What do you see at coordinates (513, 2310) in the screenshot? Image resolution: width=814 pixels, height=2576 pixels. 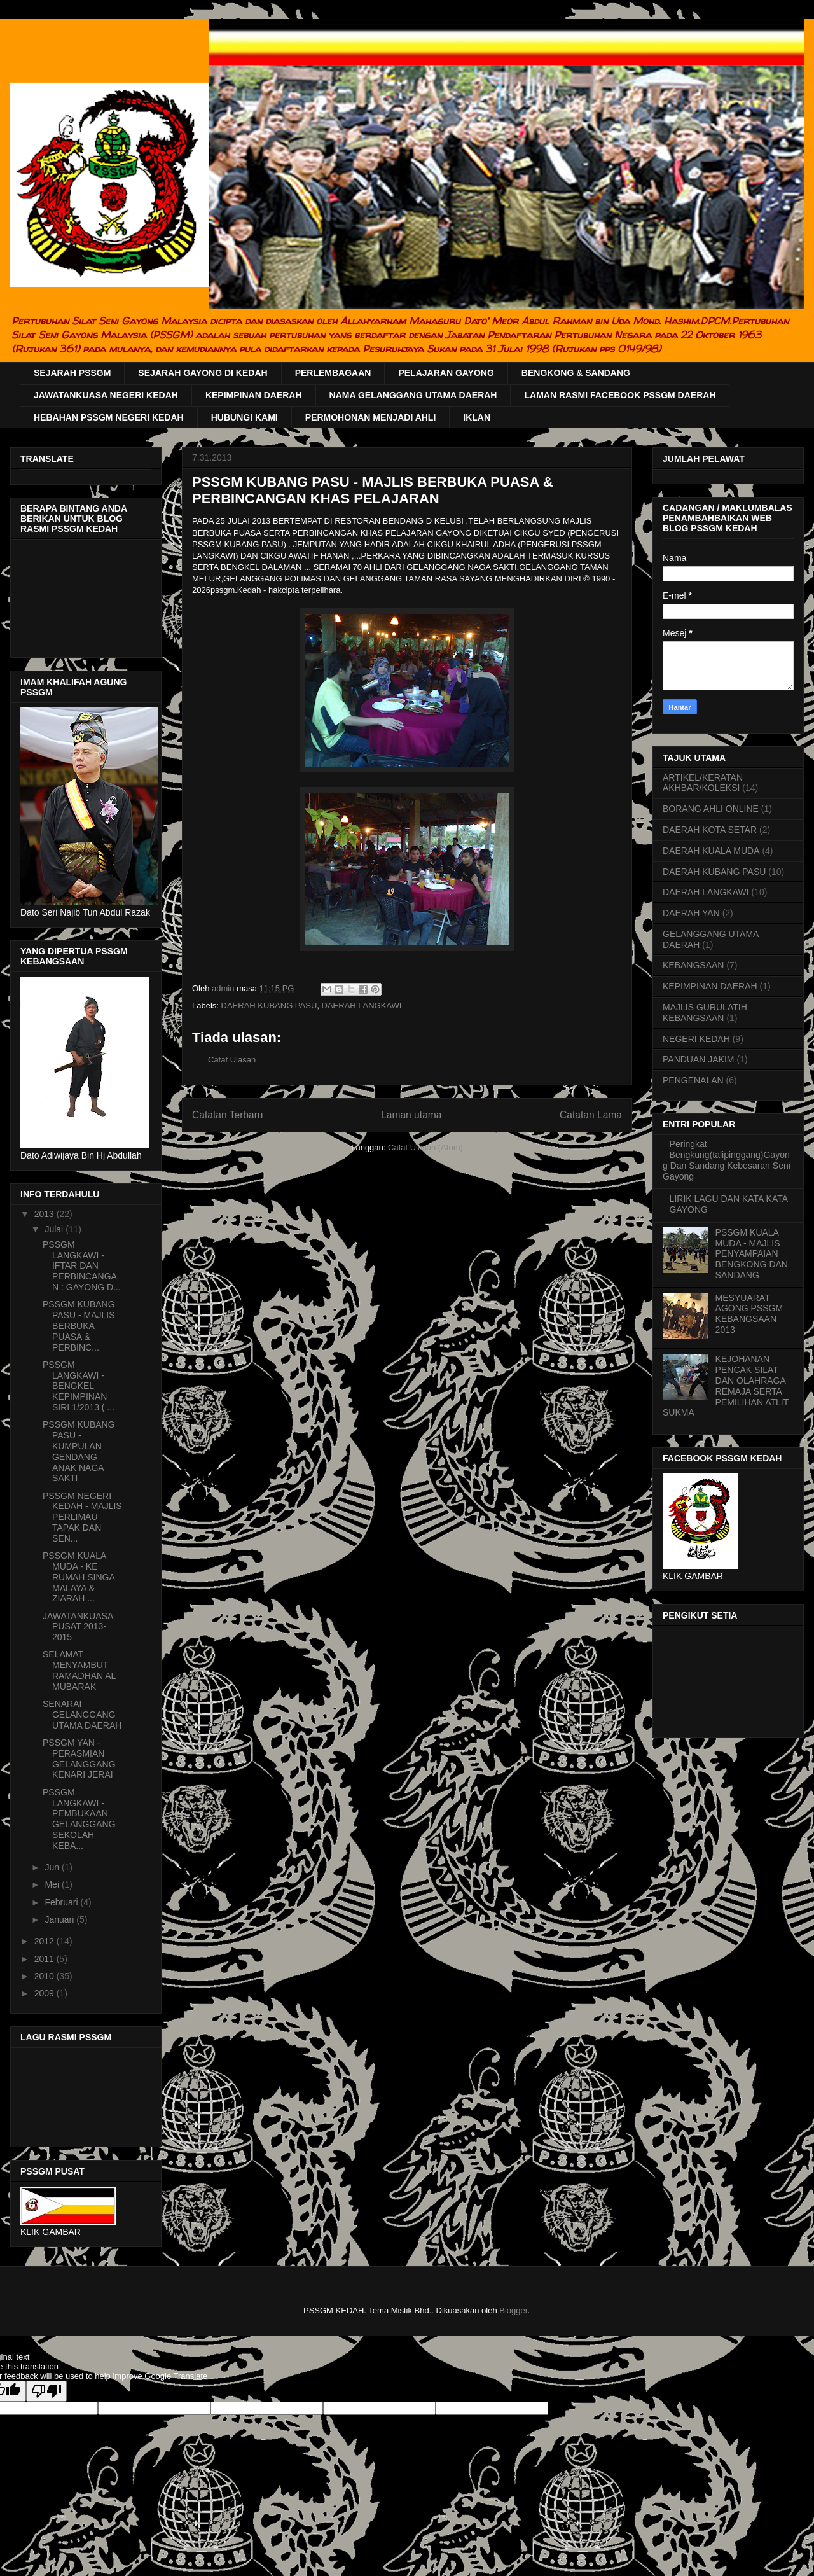 I see `Blogger` at bounding box center [513, 2310].